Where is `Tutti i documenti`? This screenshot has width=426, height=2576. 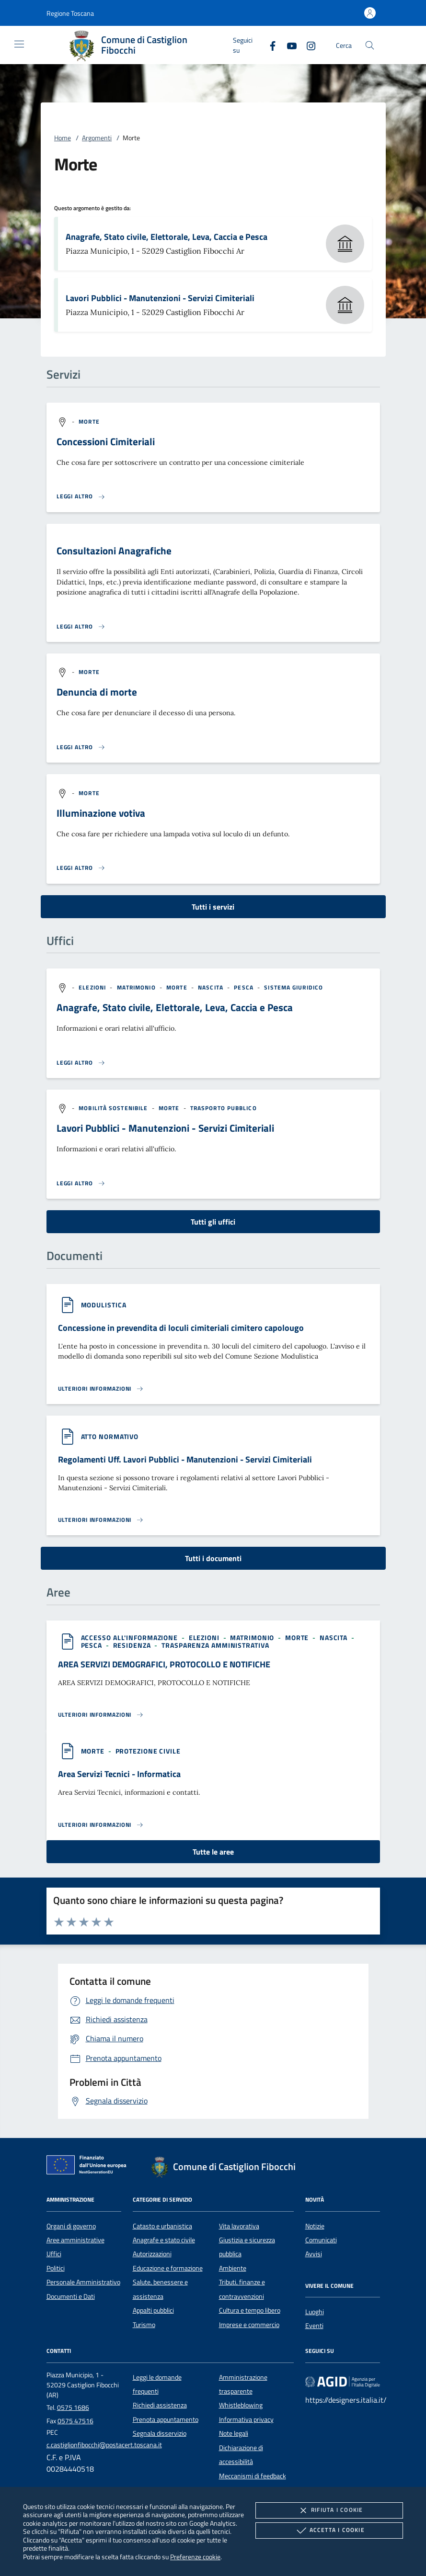 Tutti i documenti is located at coordinates (213, 1558).